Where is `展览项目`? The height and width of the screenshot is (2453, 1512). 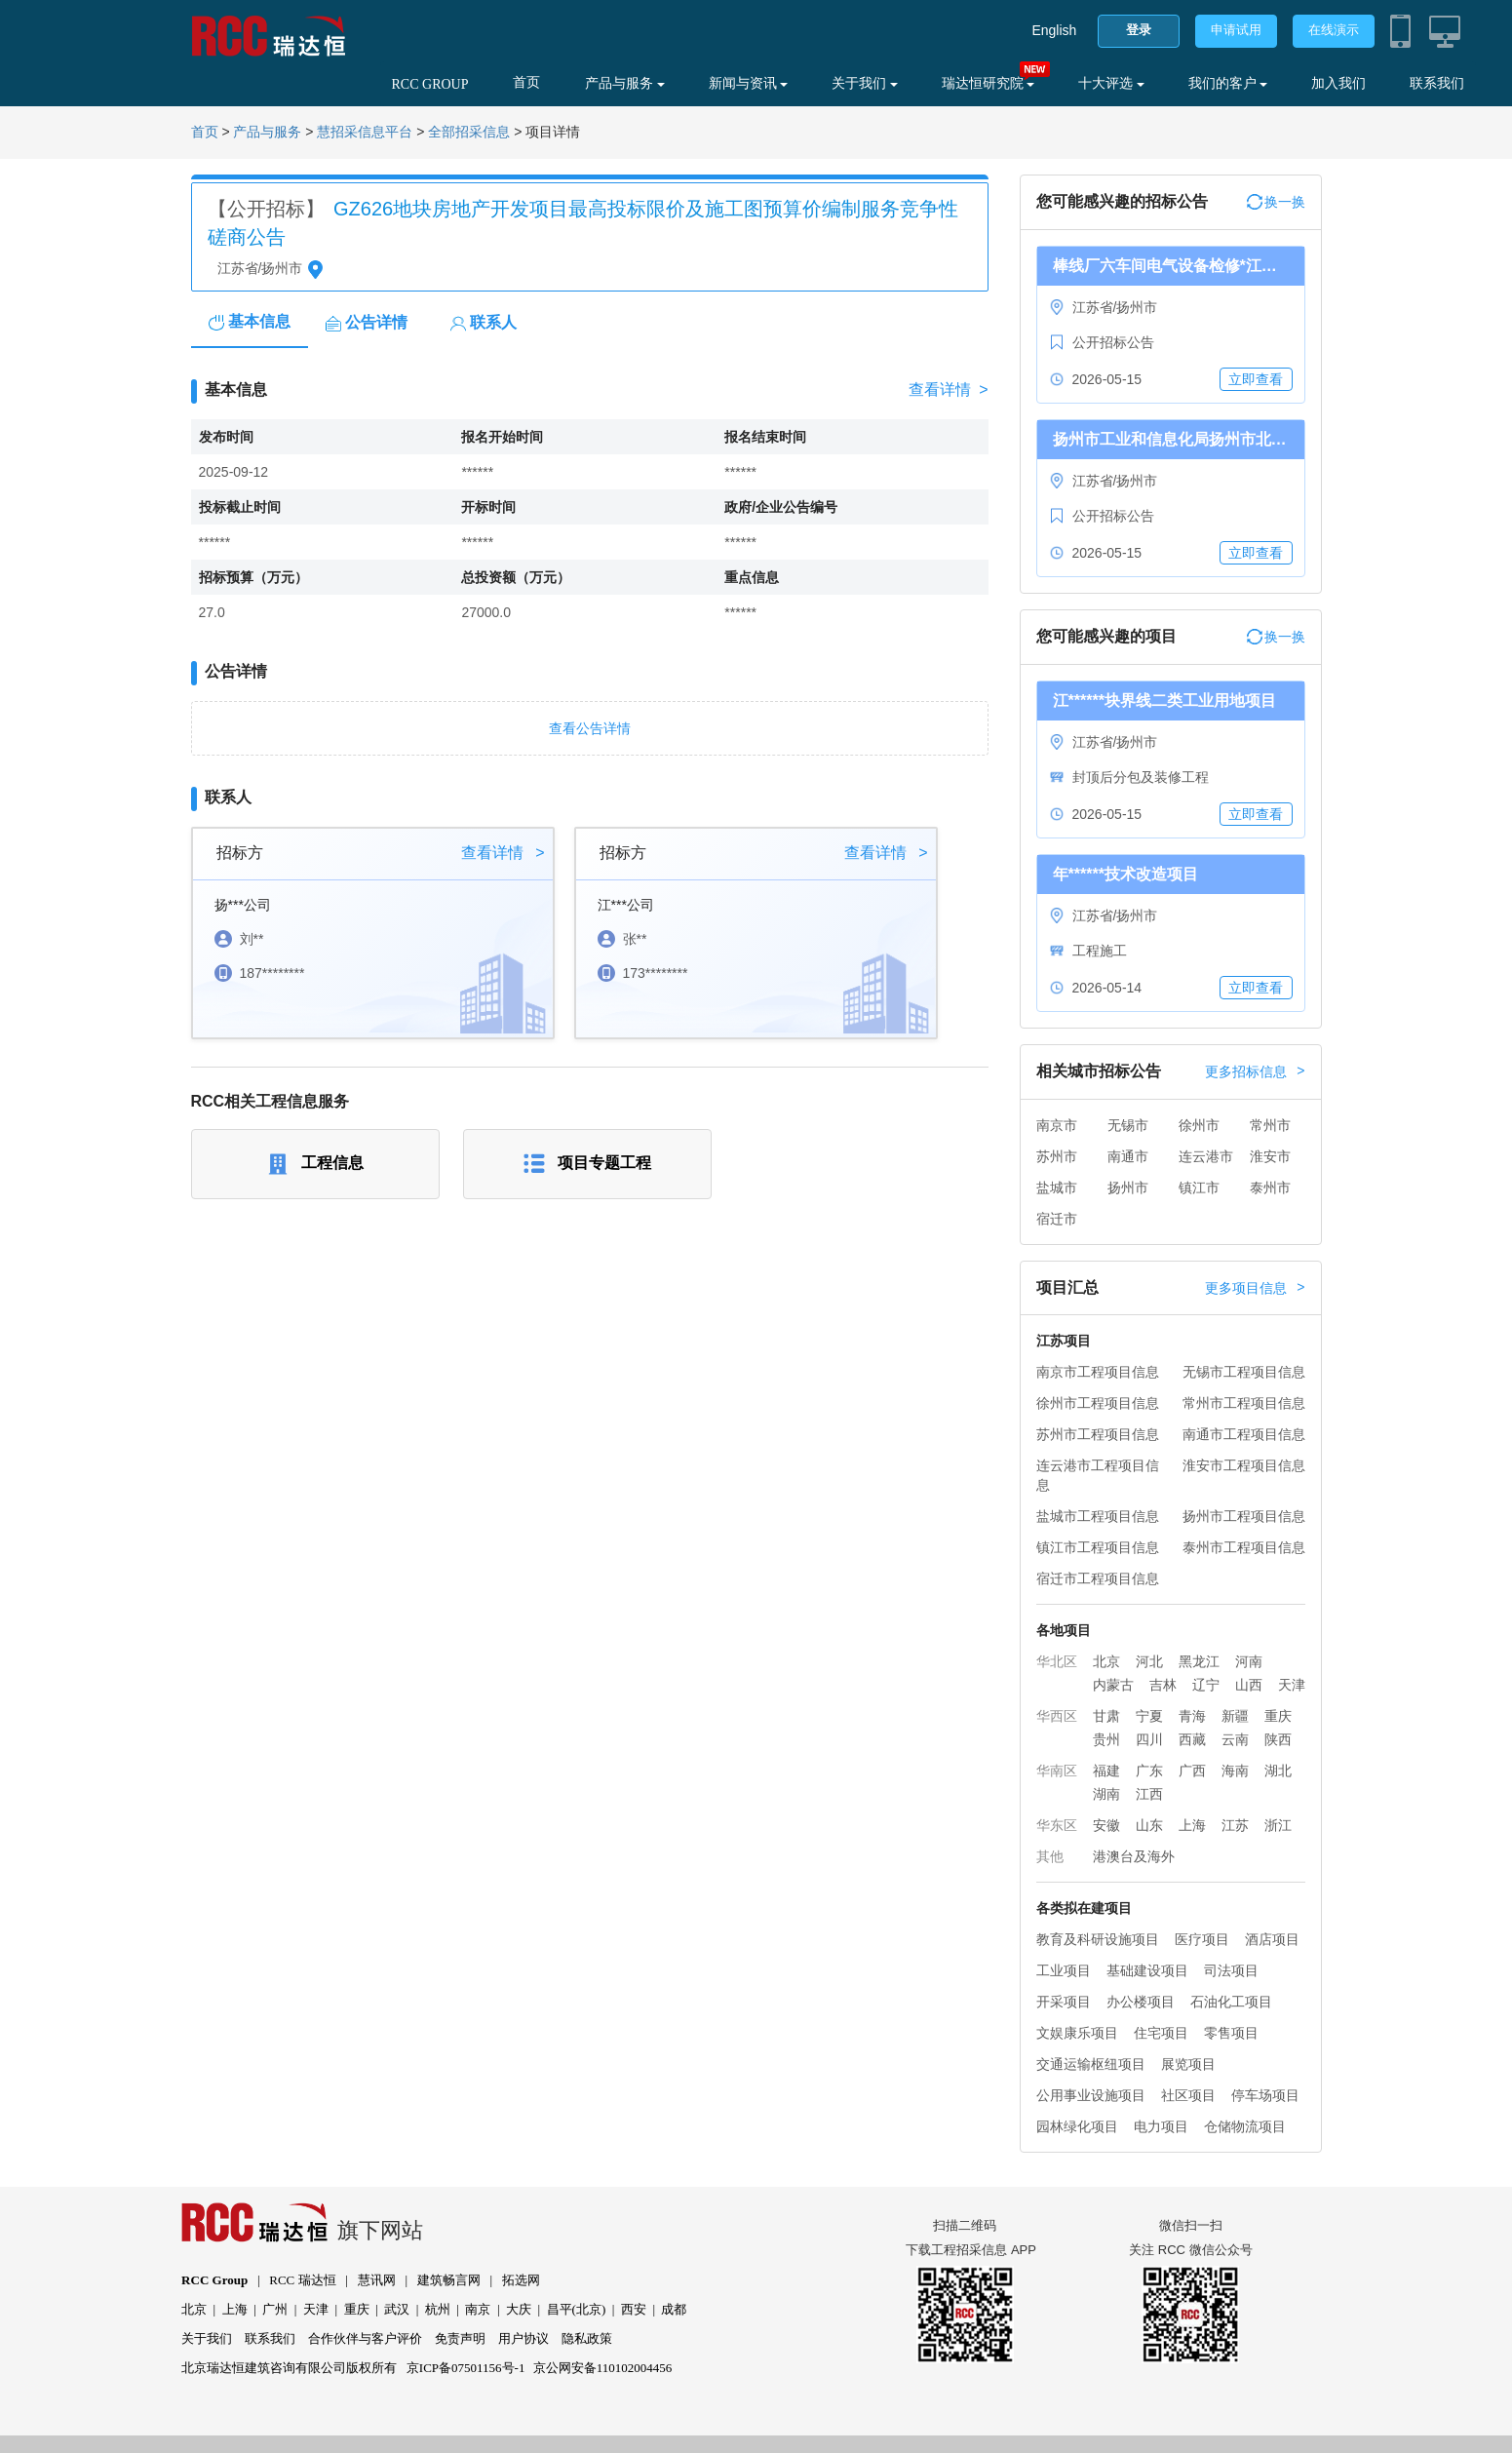 展览项目 is located at coordinates (1188, 2064).